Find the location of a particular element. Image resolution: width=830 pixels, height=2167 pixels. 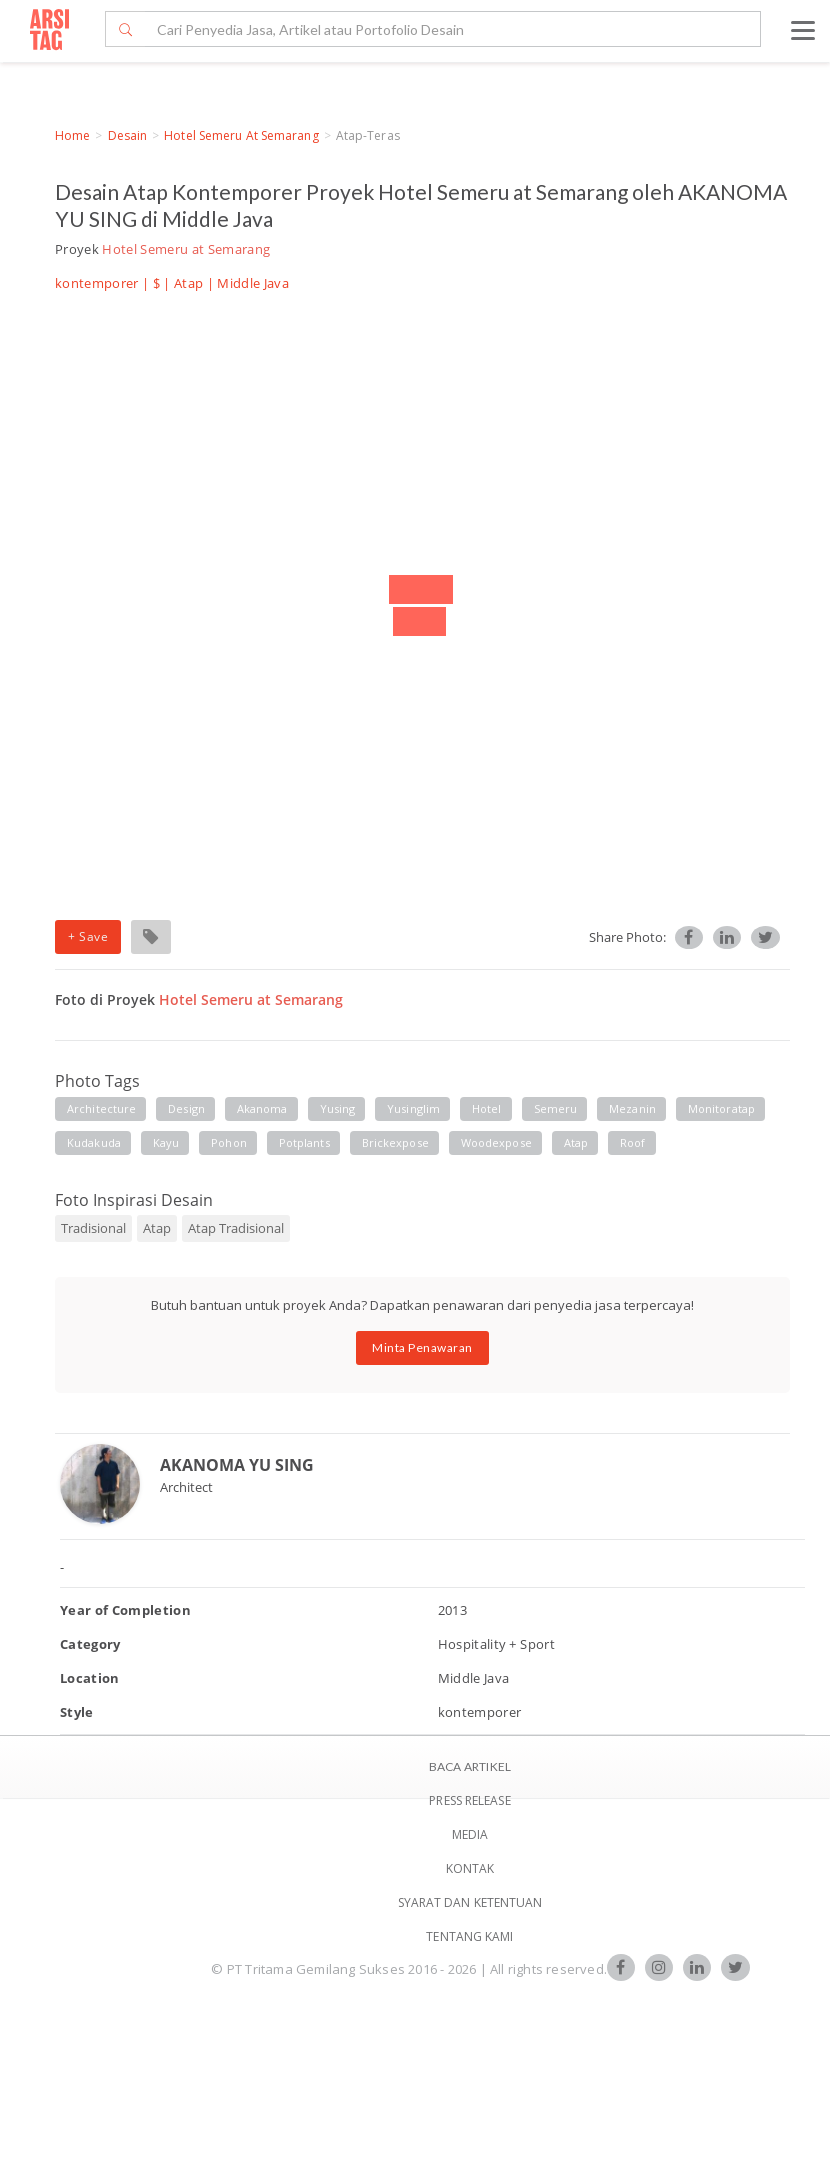

Media is located at coordinates (470, 1834).